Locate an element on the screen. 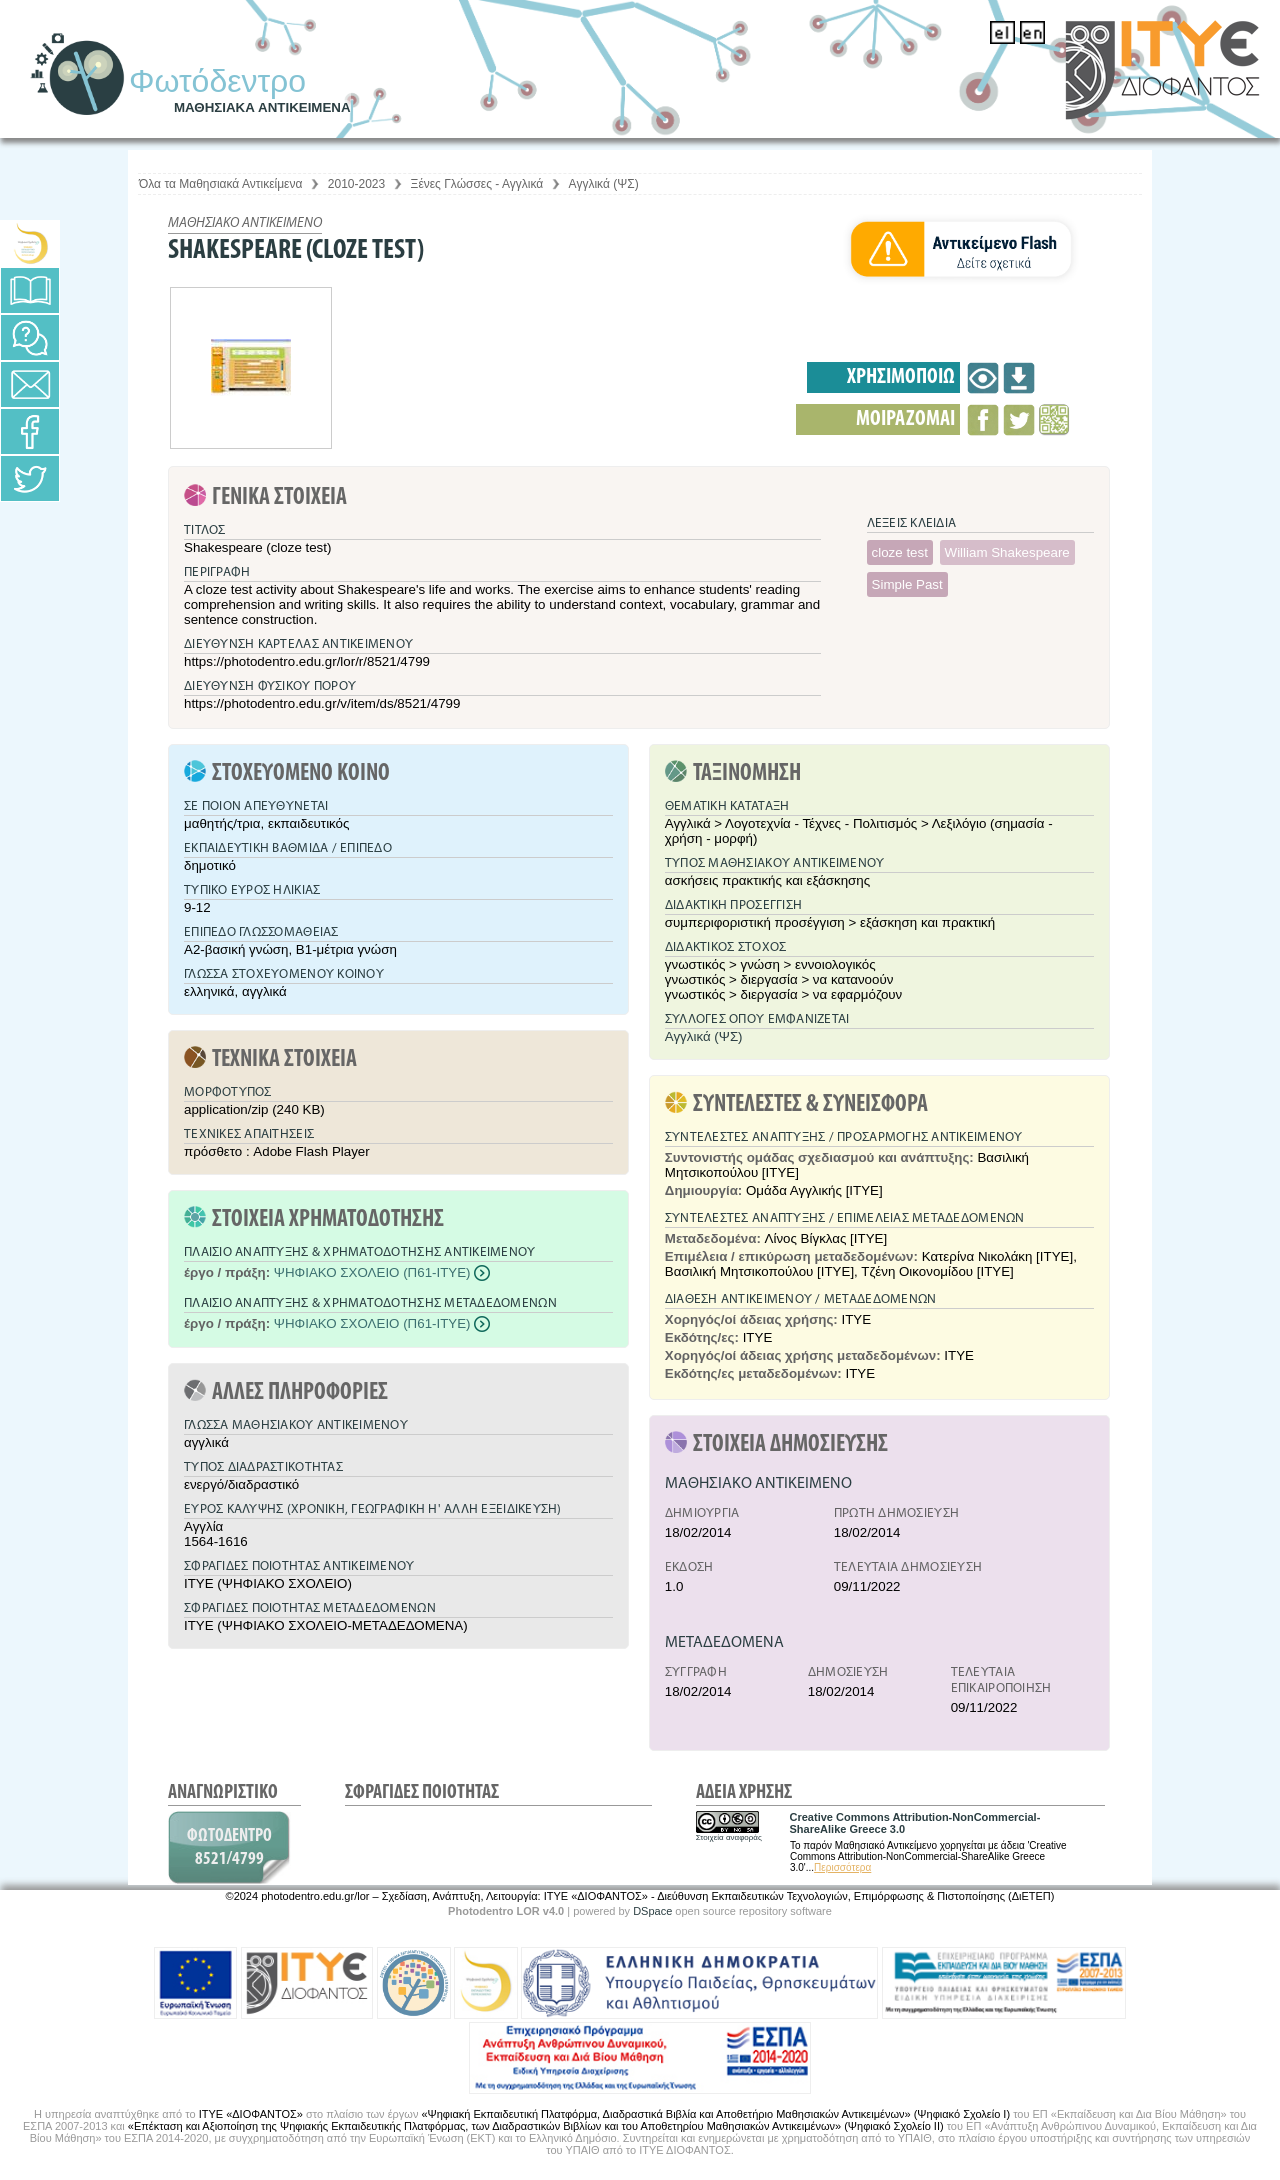 Image resolution: width=1280 pixels, height=2180 pixels. Όλα τα Μαθησιακά Αντικείμενα is located at coordinates (220, 184).